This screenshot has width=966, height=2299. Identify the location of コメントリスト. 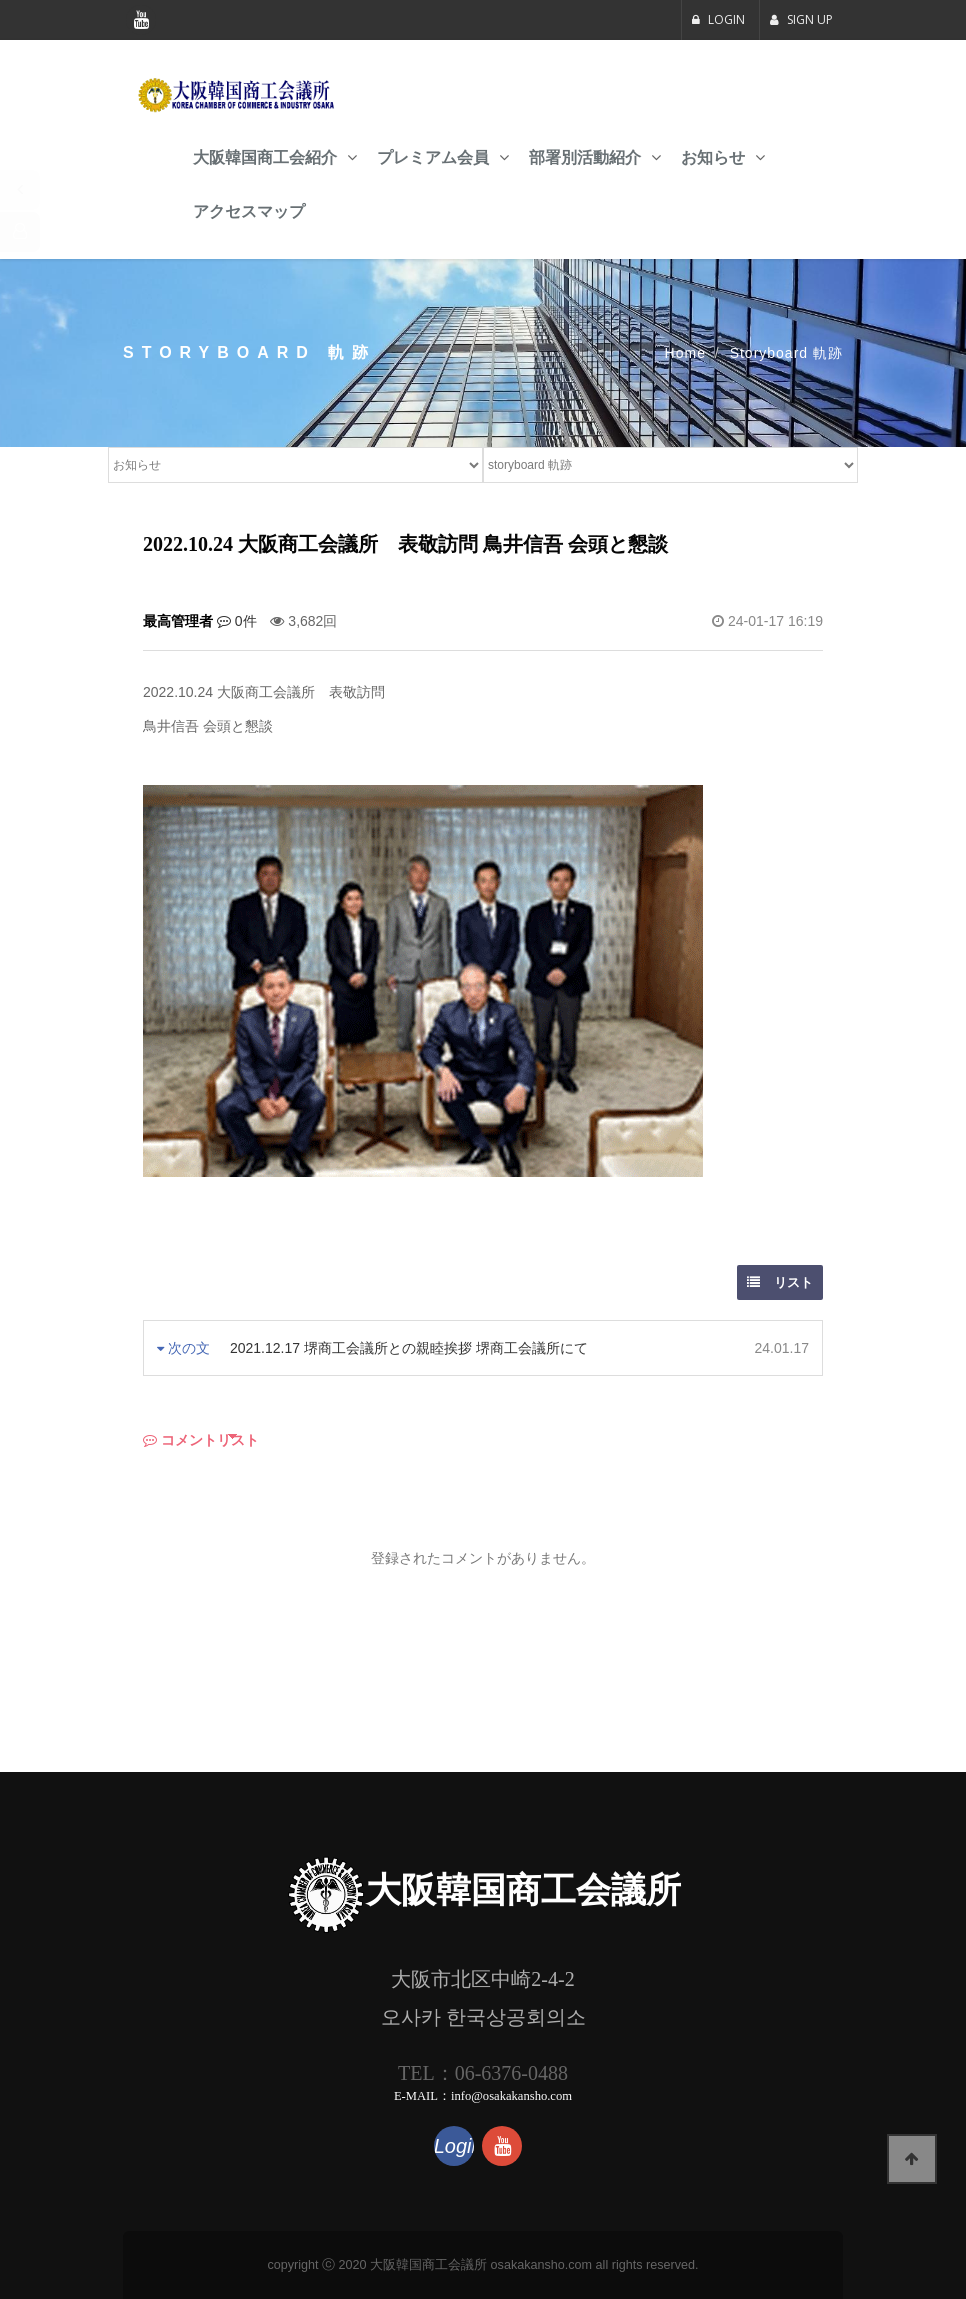
(201, 1440).